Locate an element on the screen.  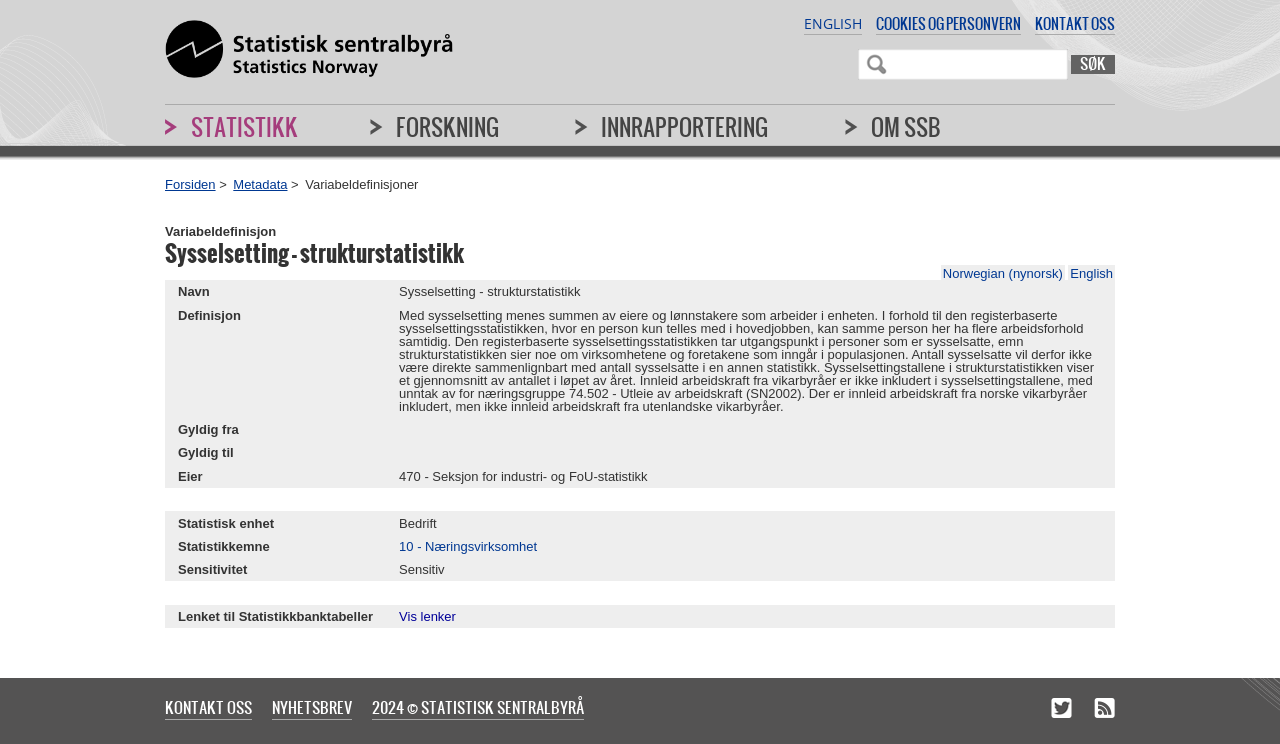
Norwegian (nynorsk) is located at coordinates (1003, 273).